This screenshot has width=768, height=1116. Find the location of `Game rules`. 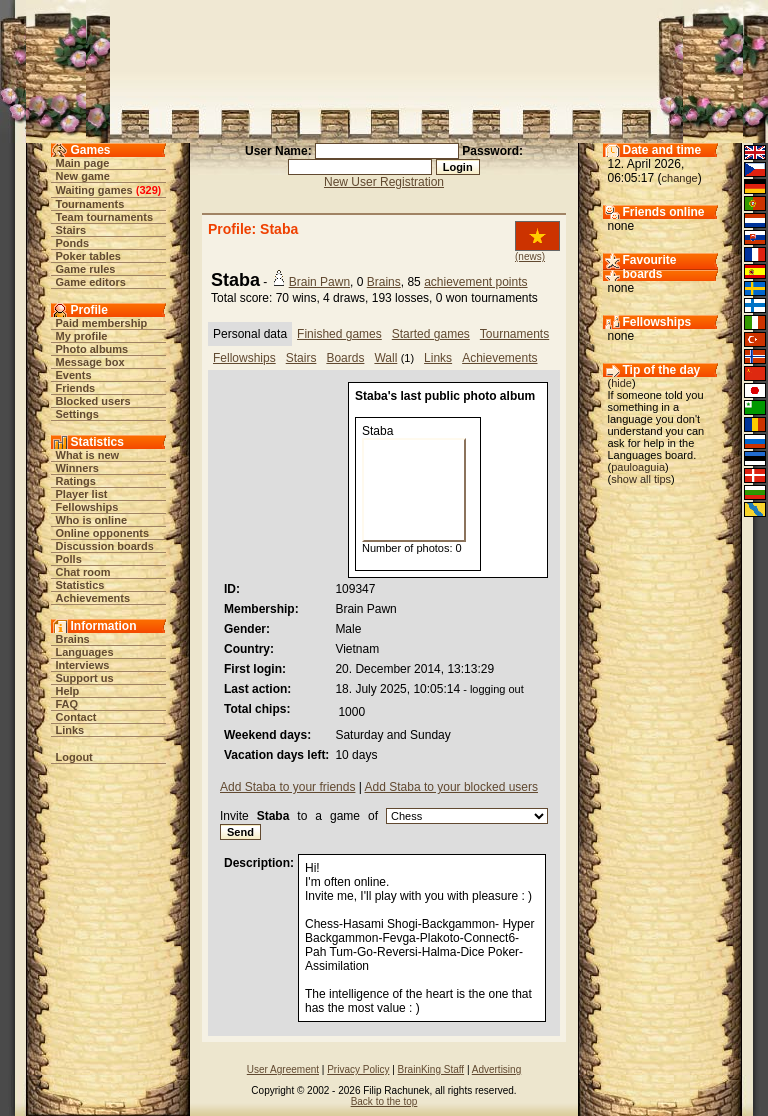

Game rules is located at coordinates (86, 269).